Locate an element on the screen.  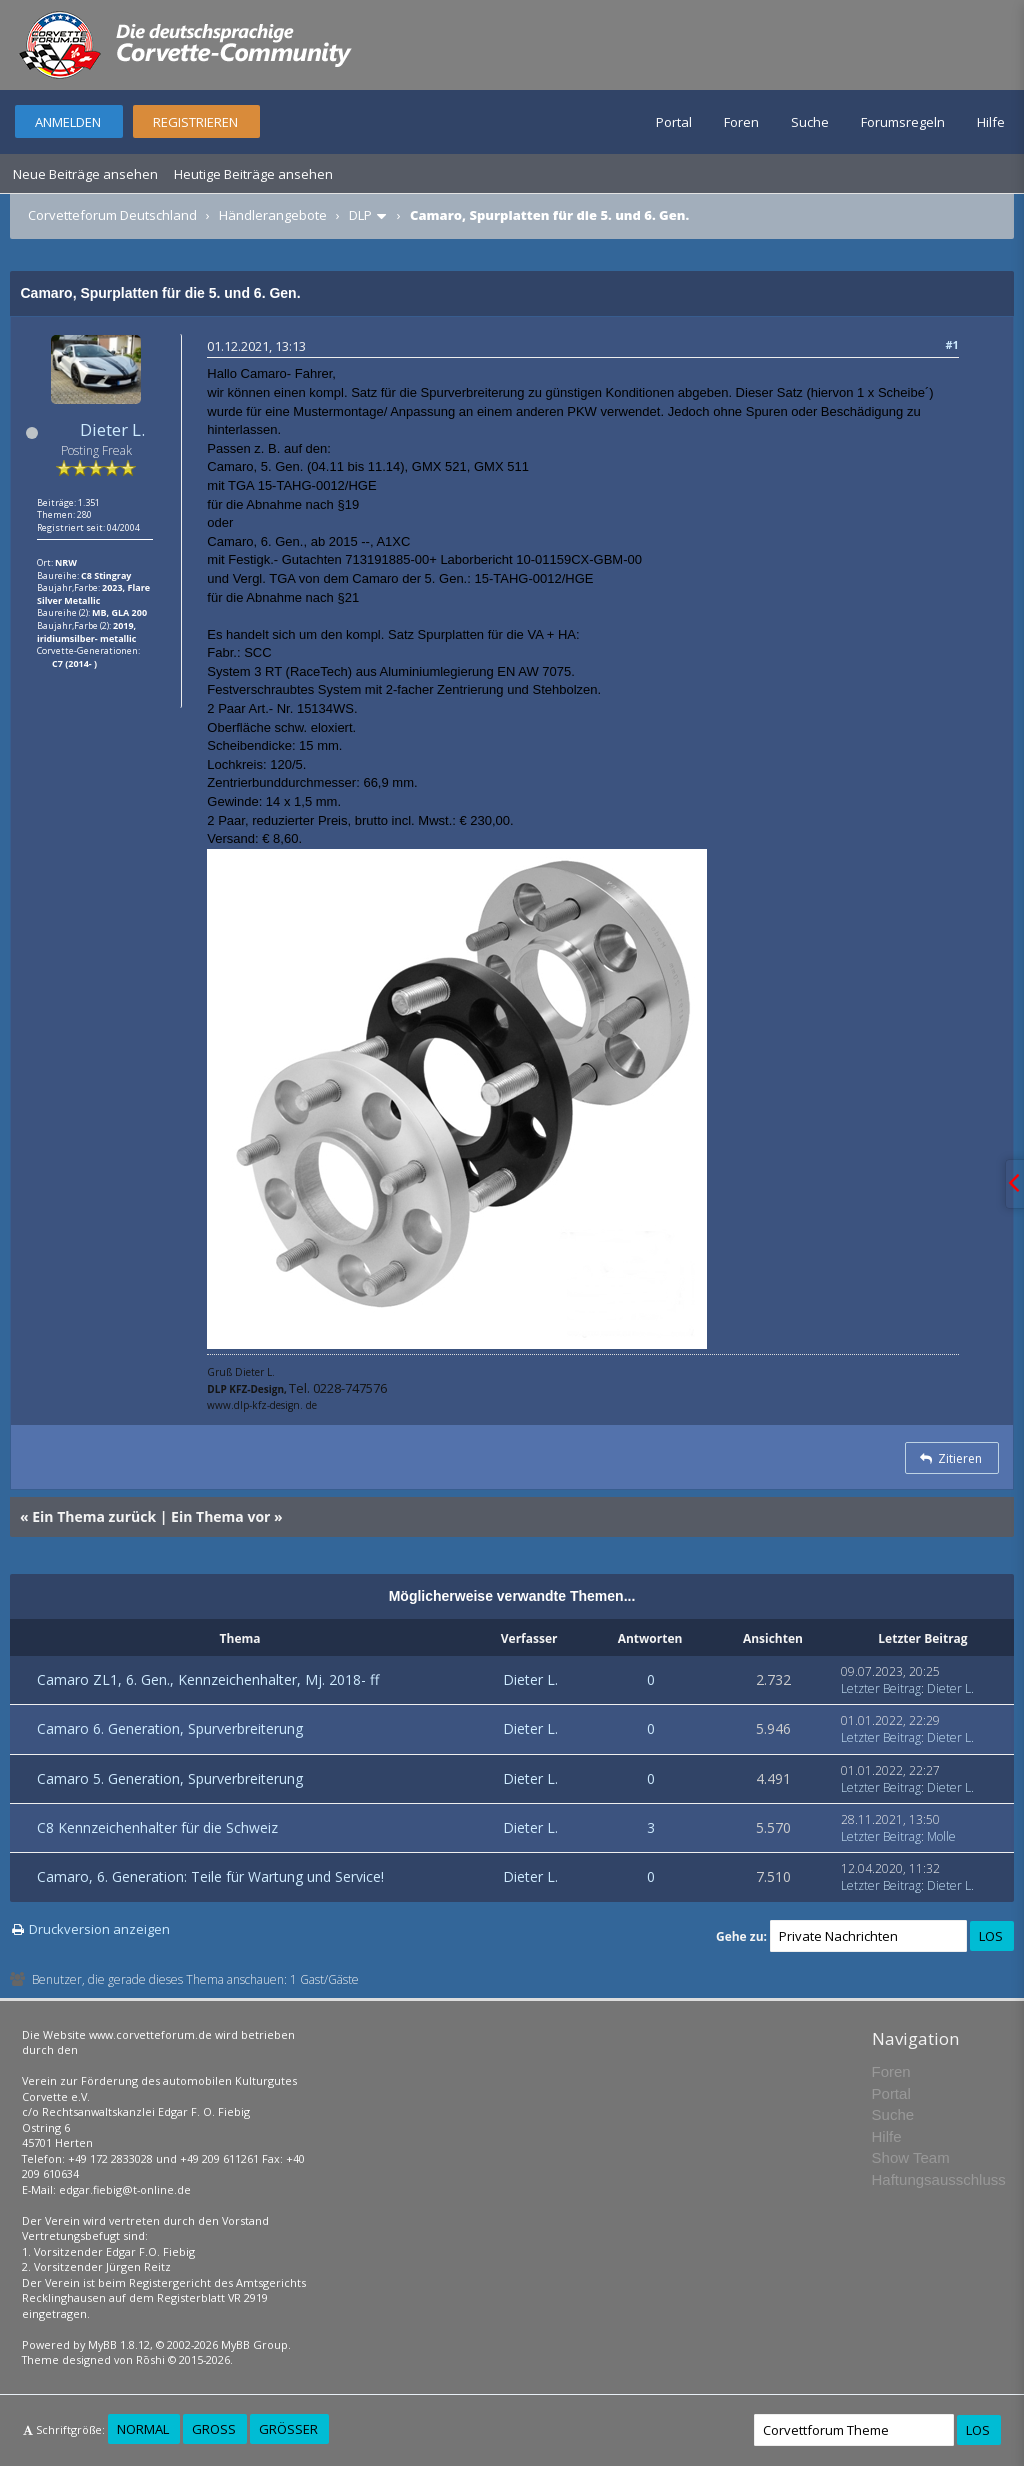
#1 is located at coordinates (951, 344).